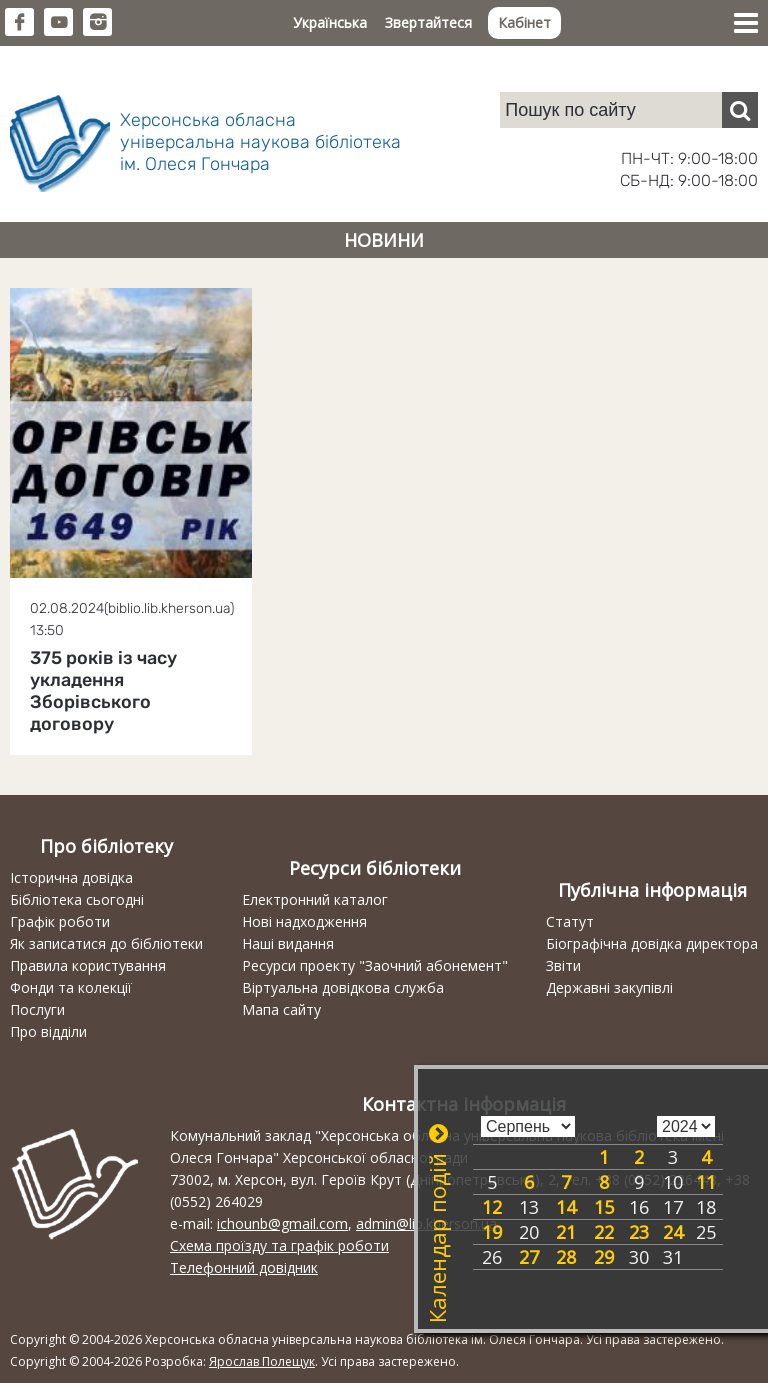 This screenshot has height=1383, width=768. I want to click on 29, so click(604, 1257).